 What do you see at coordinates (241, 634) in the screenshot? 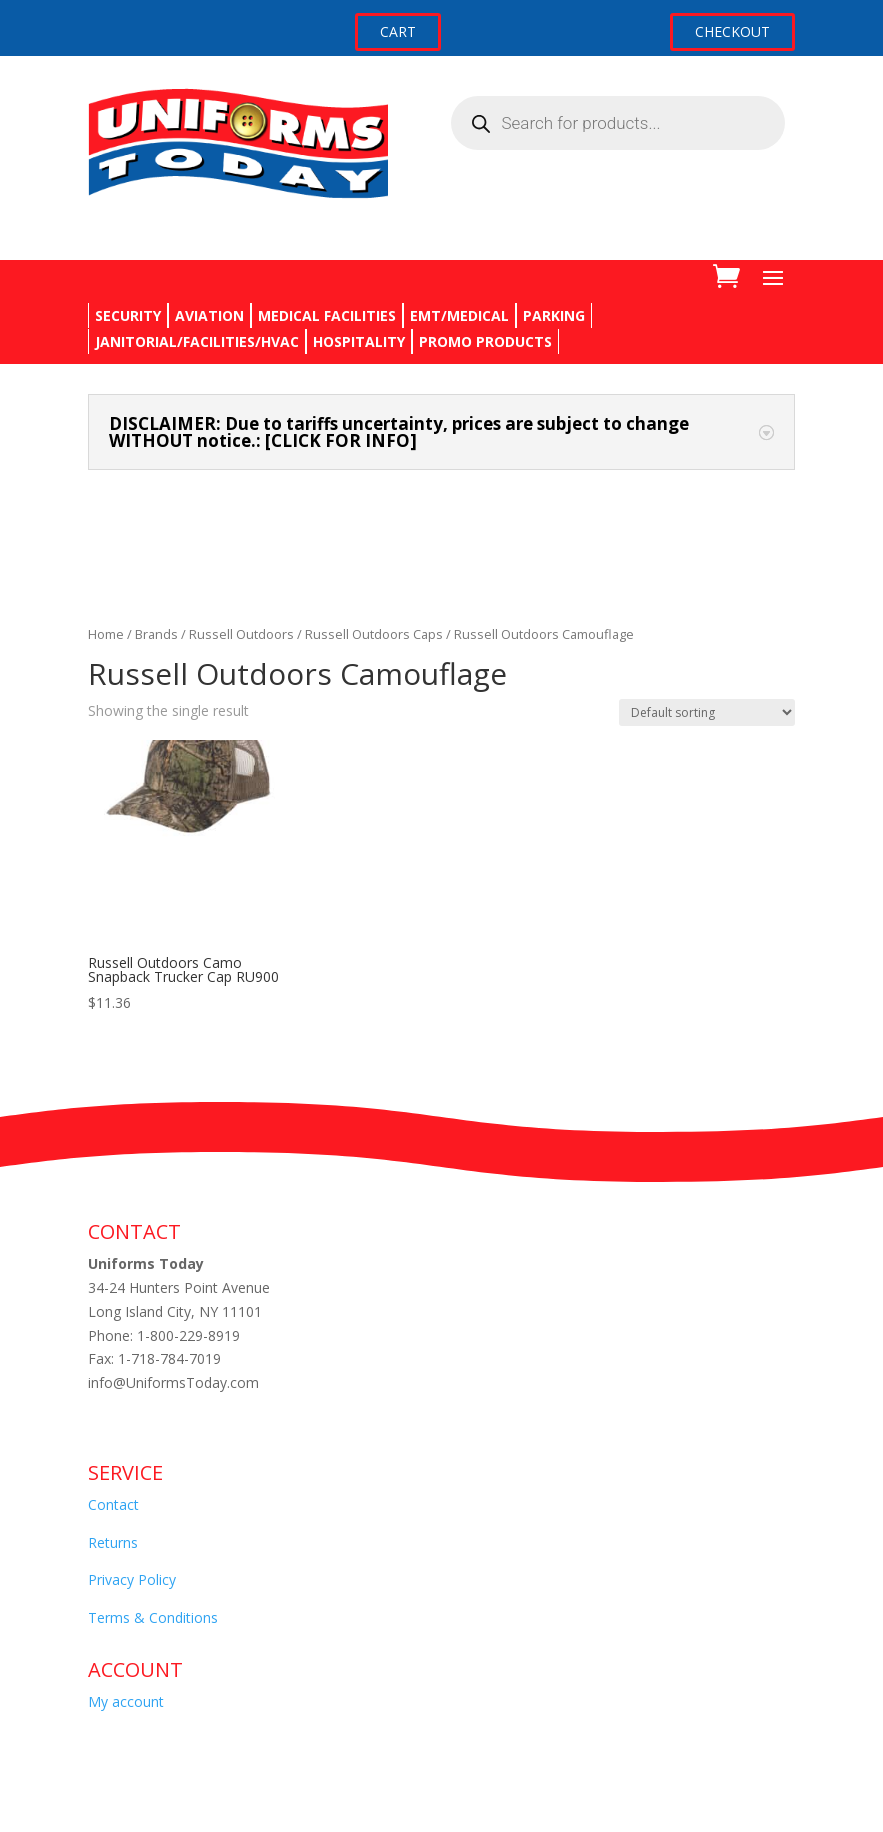
I see `Russell Outdoors` at bounding box center [241, 634].